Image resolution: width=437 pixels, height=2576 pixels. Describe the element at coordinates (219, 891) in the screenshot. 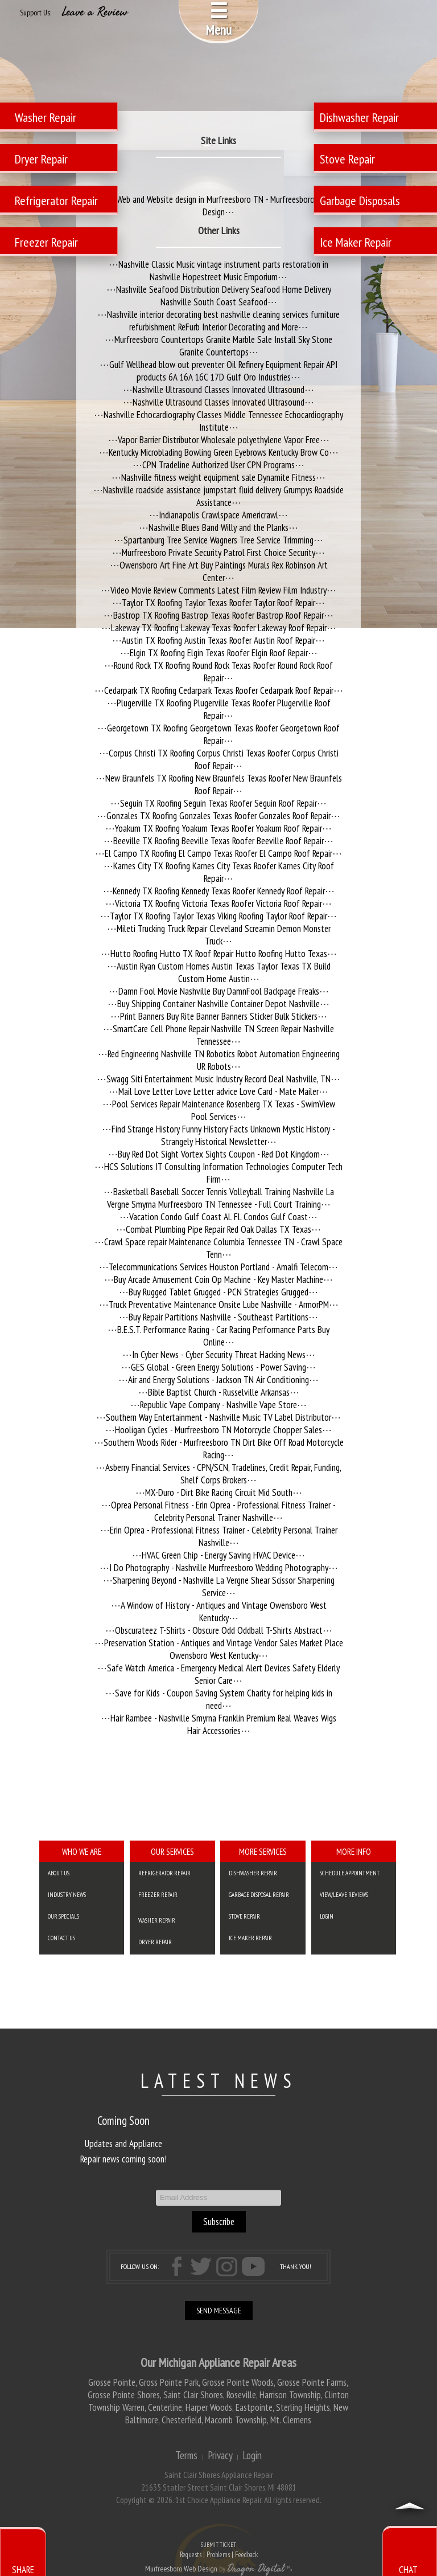

I see `Kennedy TX Roofing Kennedy Texas Roofer Kennedy Roof Repair` at that location.